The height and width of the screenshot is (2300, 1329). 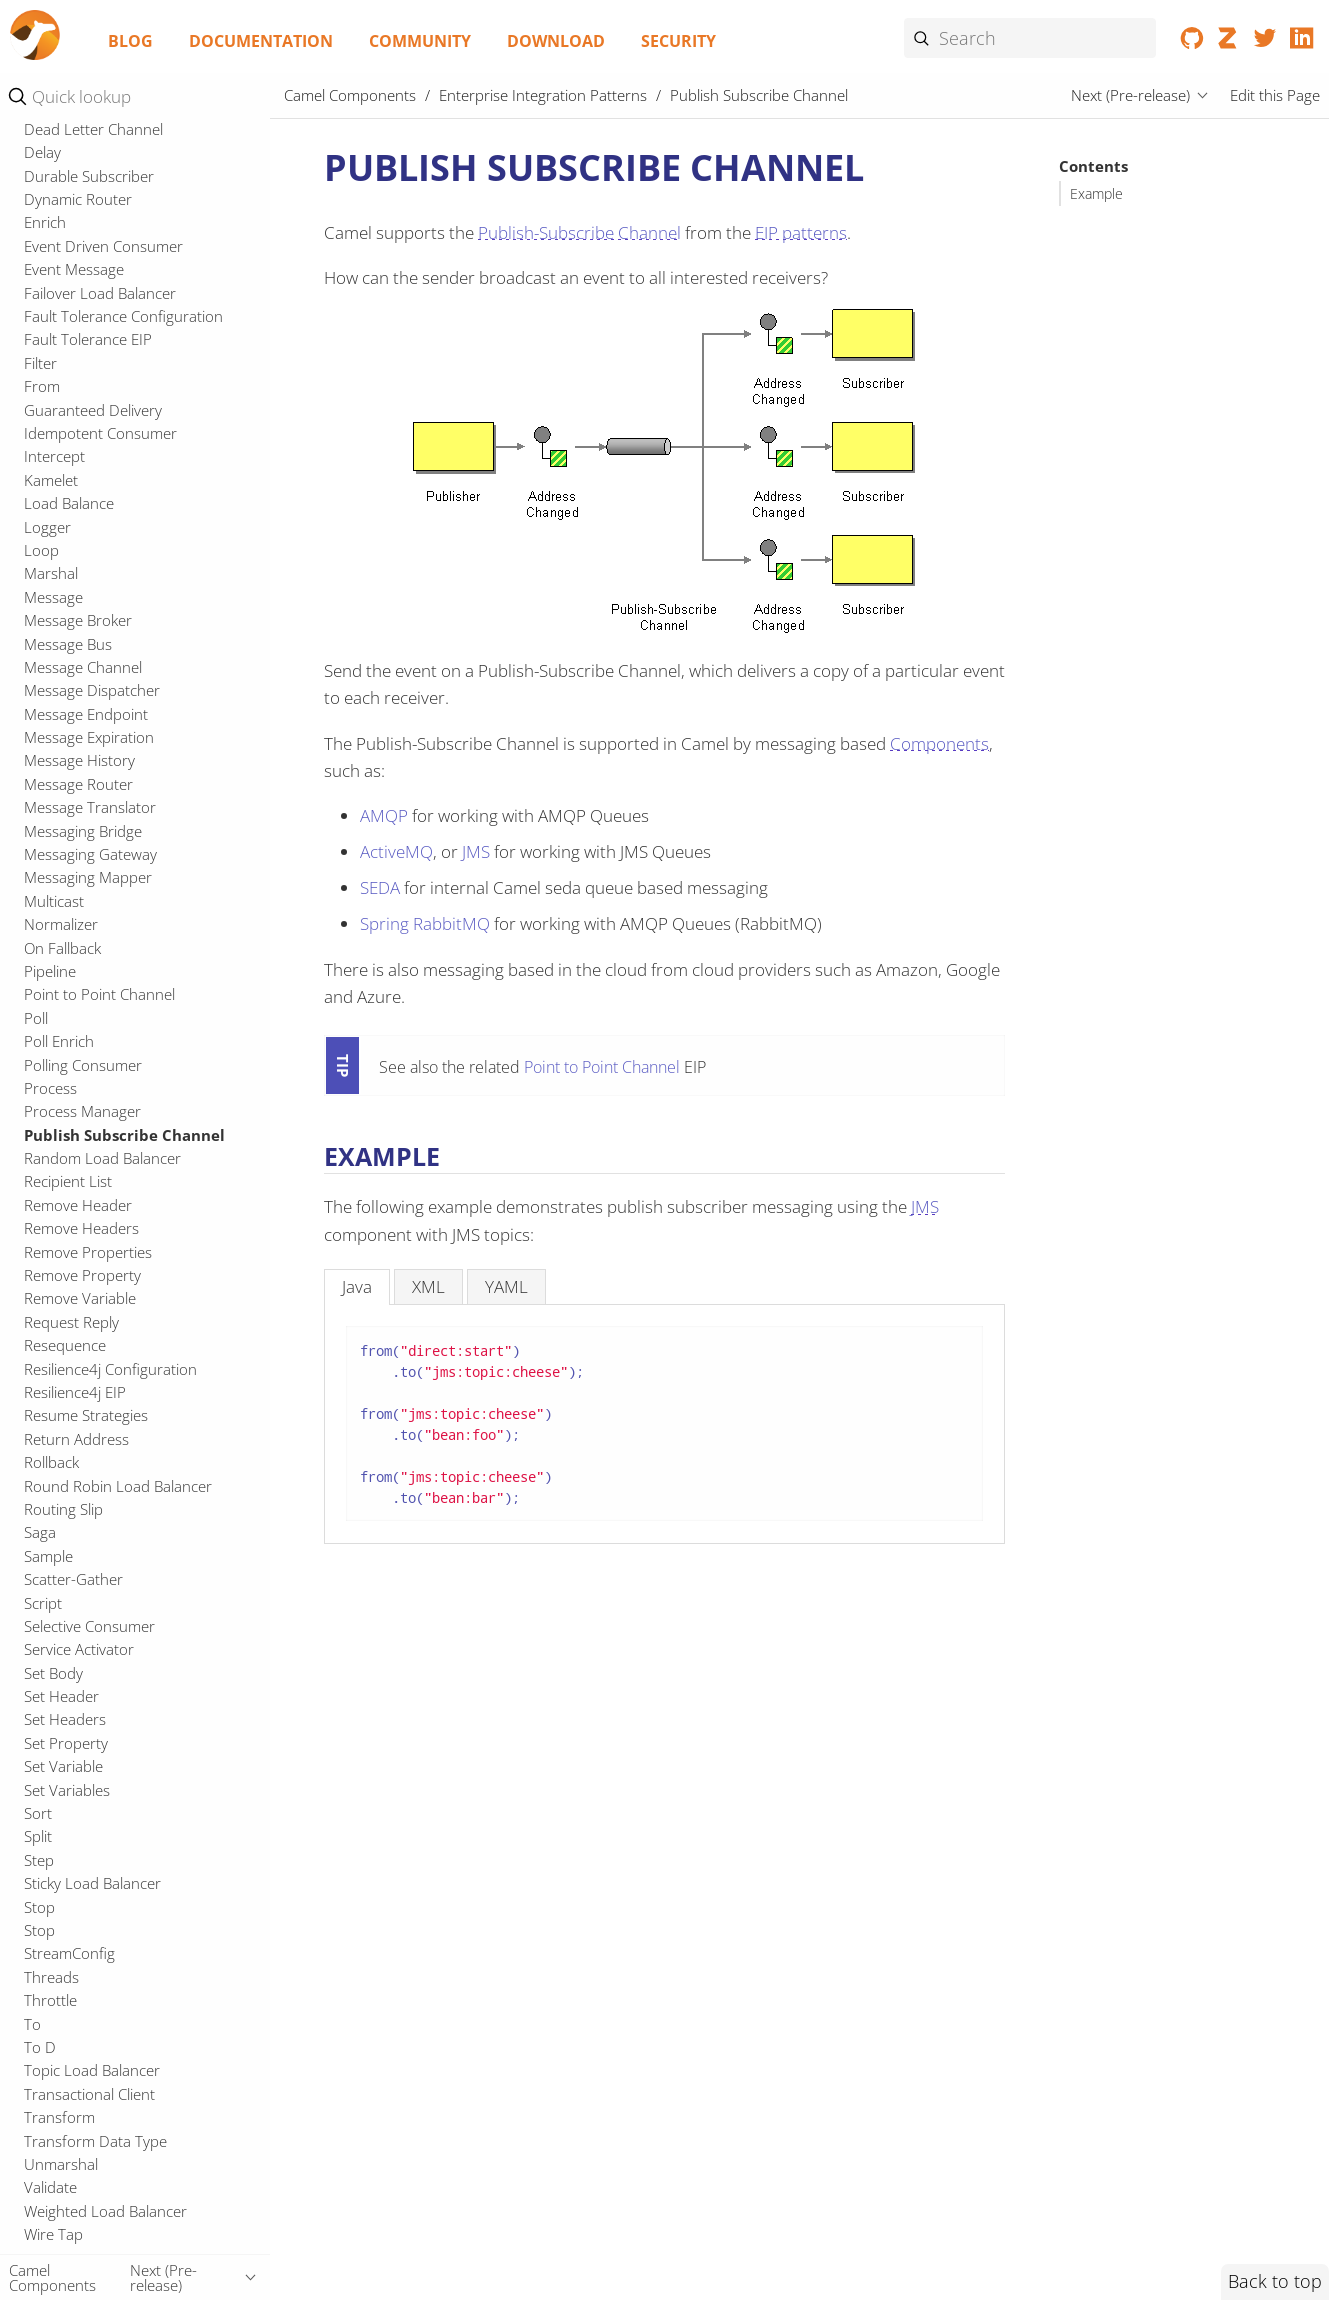 I want to click on Pipeline, so click(x=50, y=971).